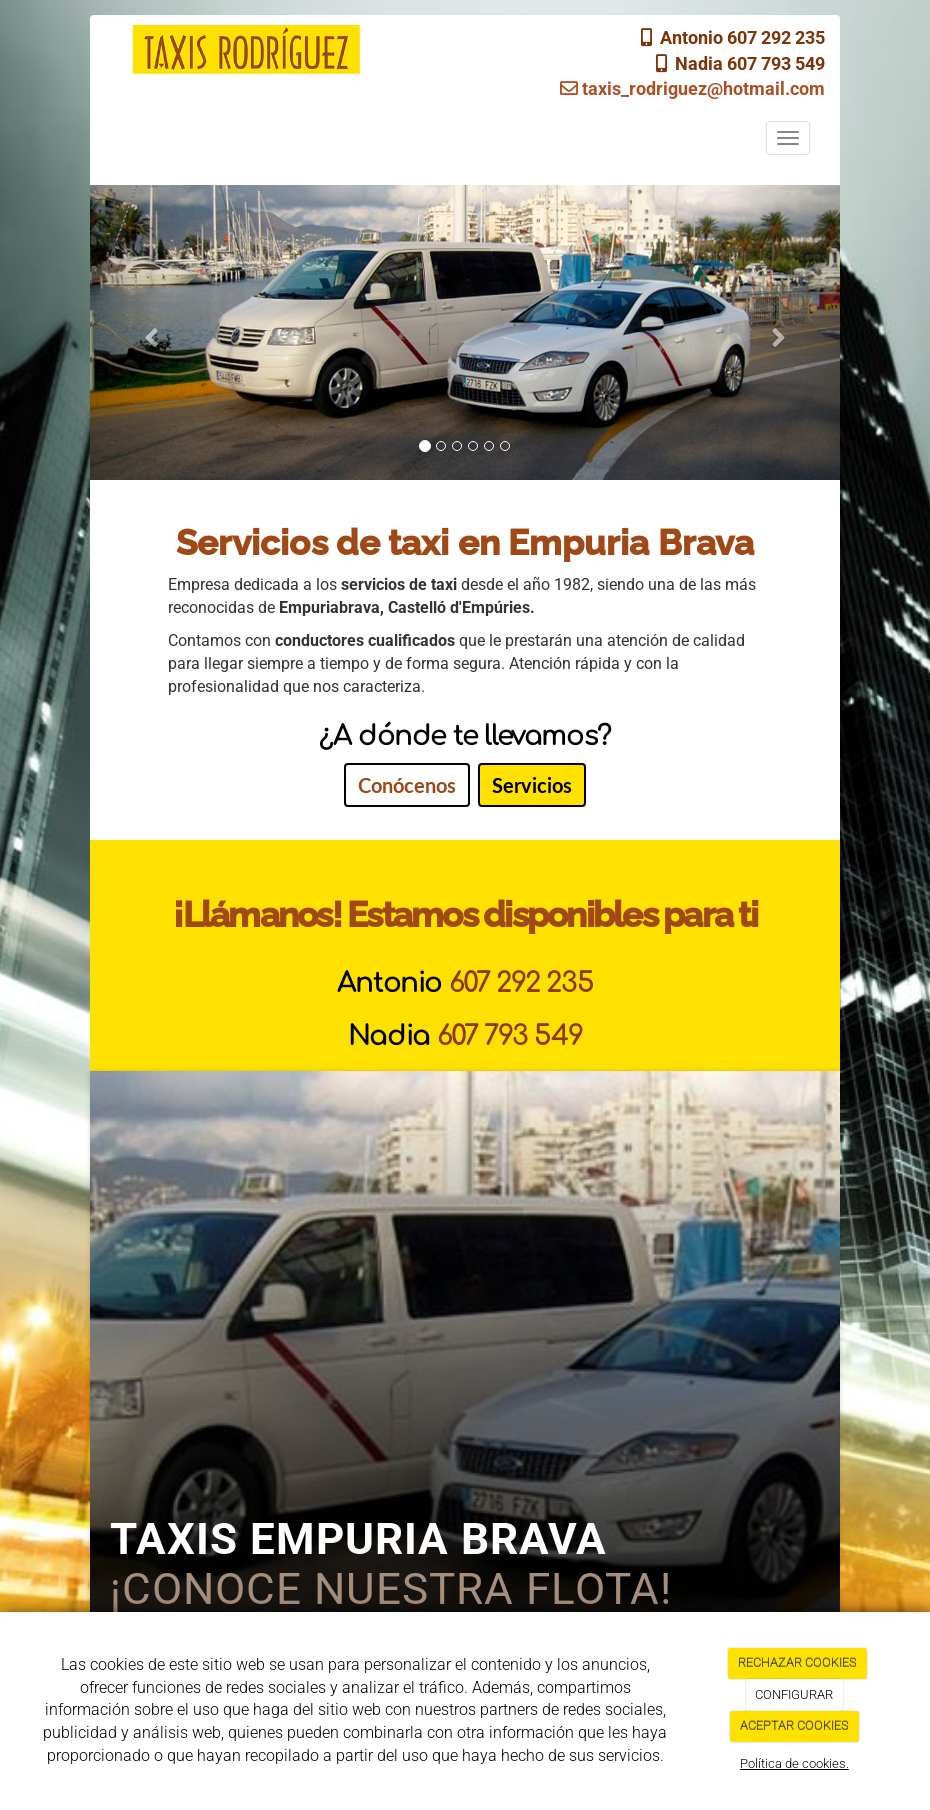 The image size is (930, 1810). What do you see at coordinates (797, 1662) in the screenshot?
I see `RECHAZAR COOKIES` at bounding box center [797, 1662].